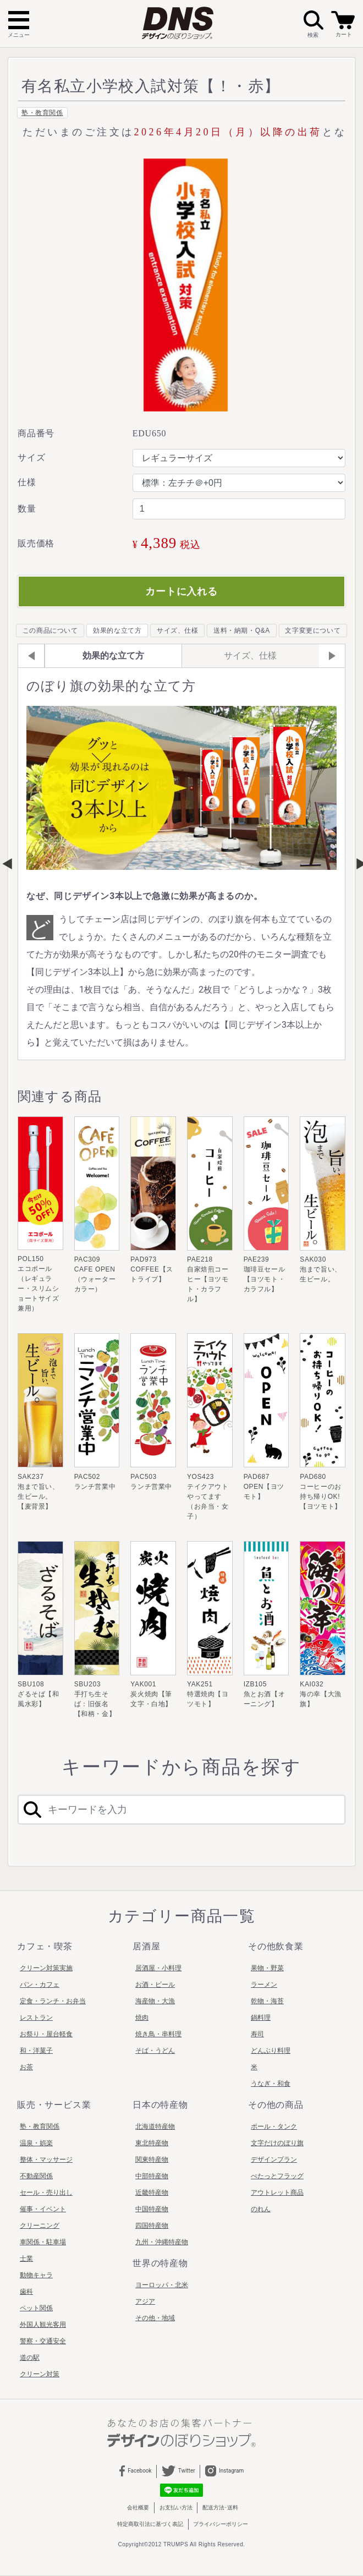 The width and height of the screenshot is (363, 2576). Describe the element at coordinates (155, 2318) in the screenshot. I see `その他・地域` at that location.